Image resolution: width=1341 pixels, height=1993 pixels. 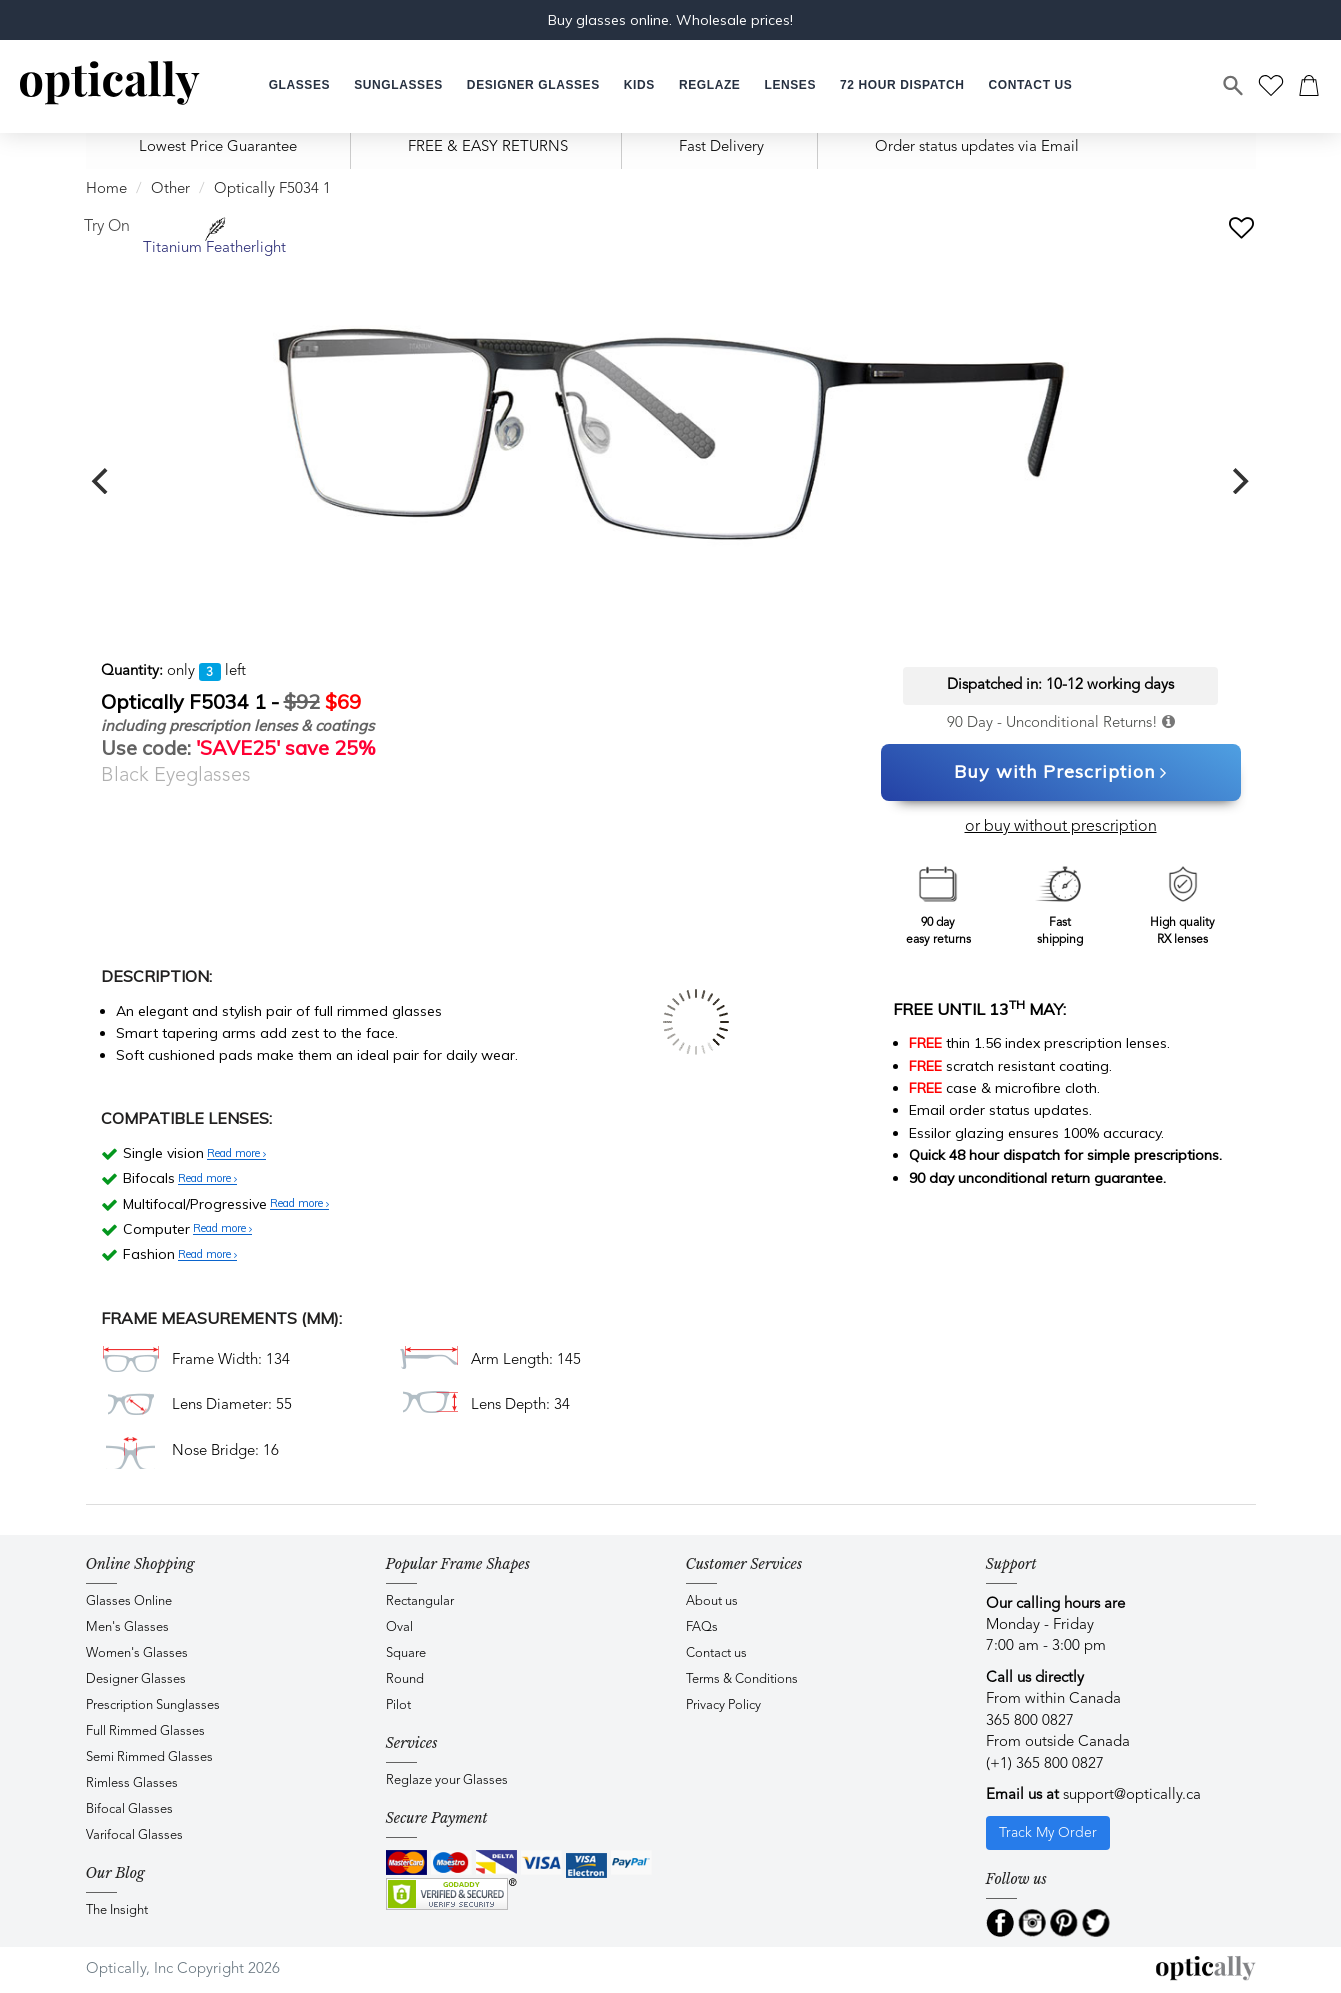 What do you see at coordinates (420, 1601) in the screenshot?
I see `Rectangular` at bounding box center [420, 1601].